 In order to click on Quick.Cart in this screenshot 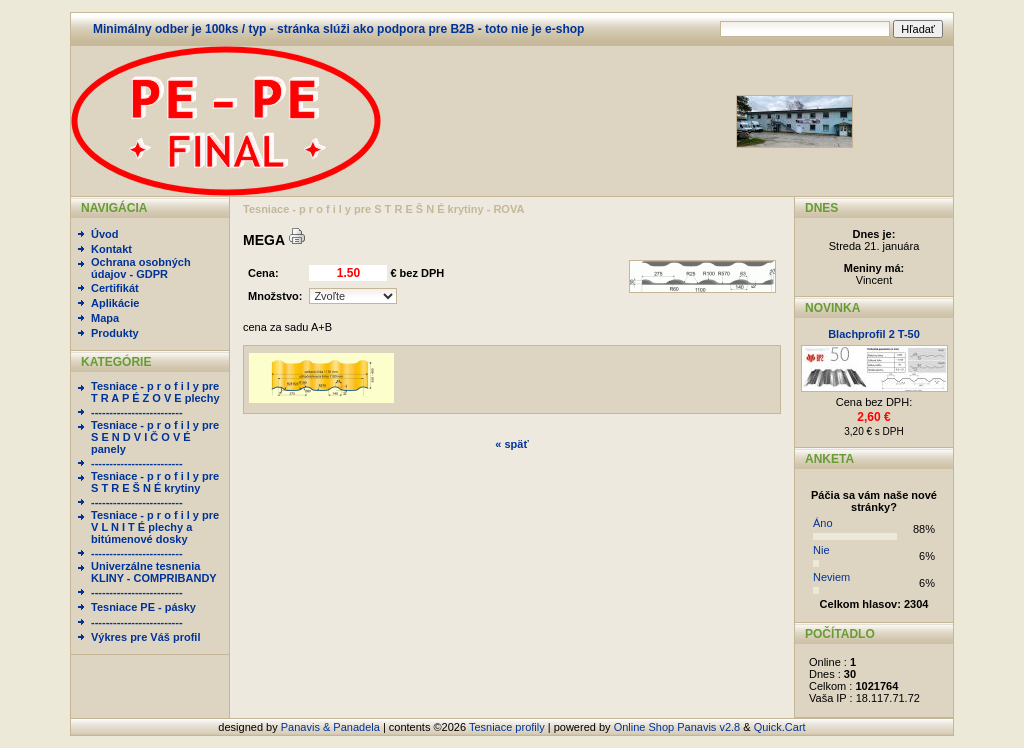, I will do `click(780, 727)`.